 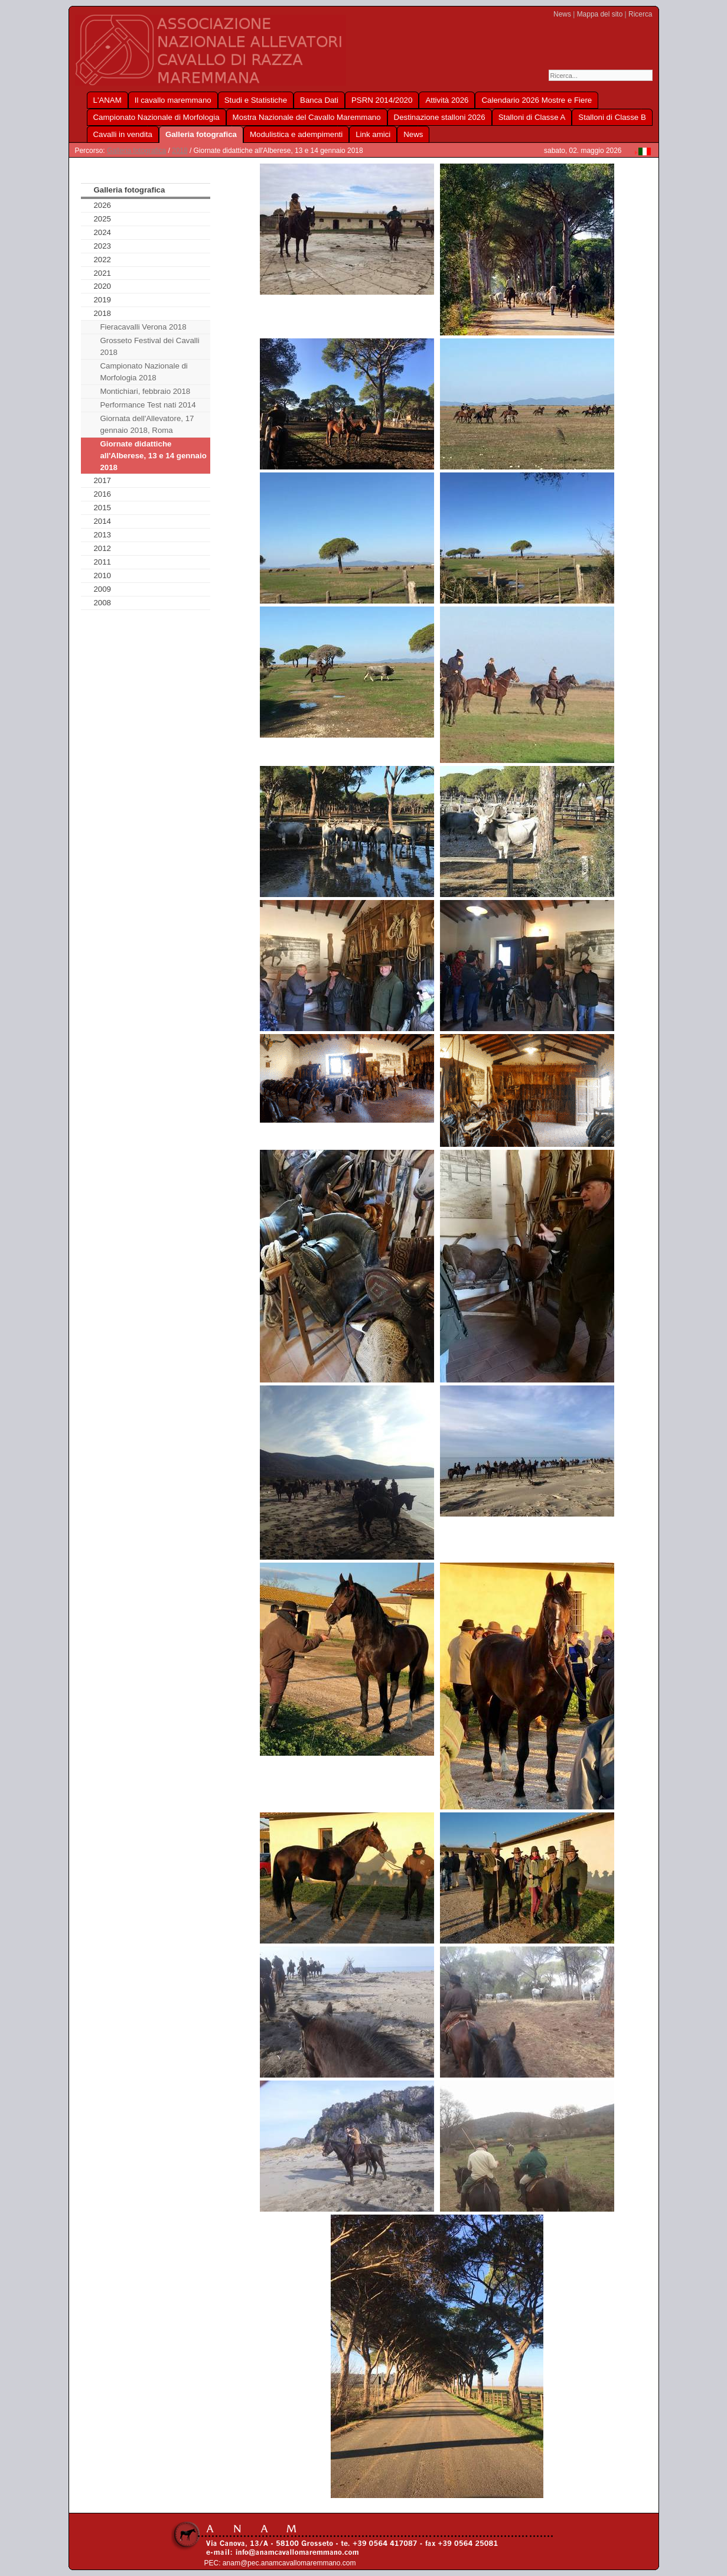 What do you see at coordinates (102, 218) in the screenshot?
I see `2025` at bounding box center [102, 218].